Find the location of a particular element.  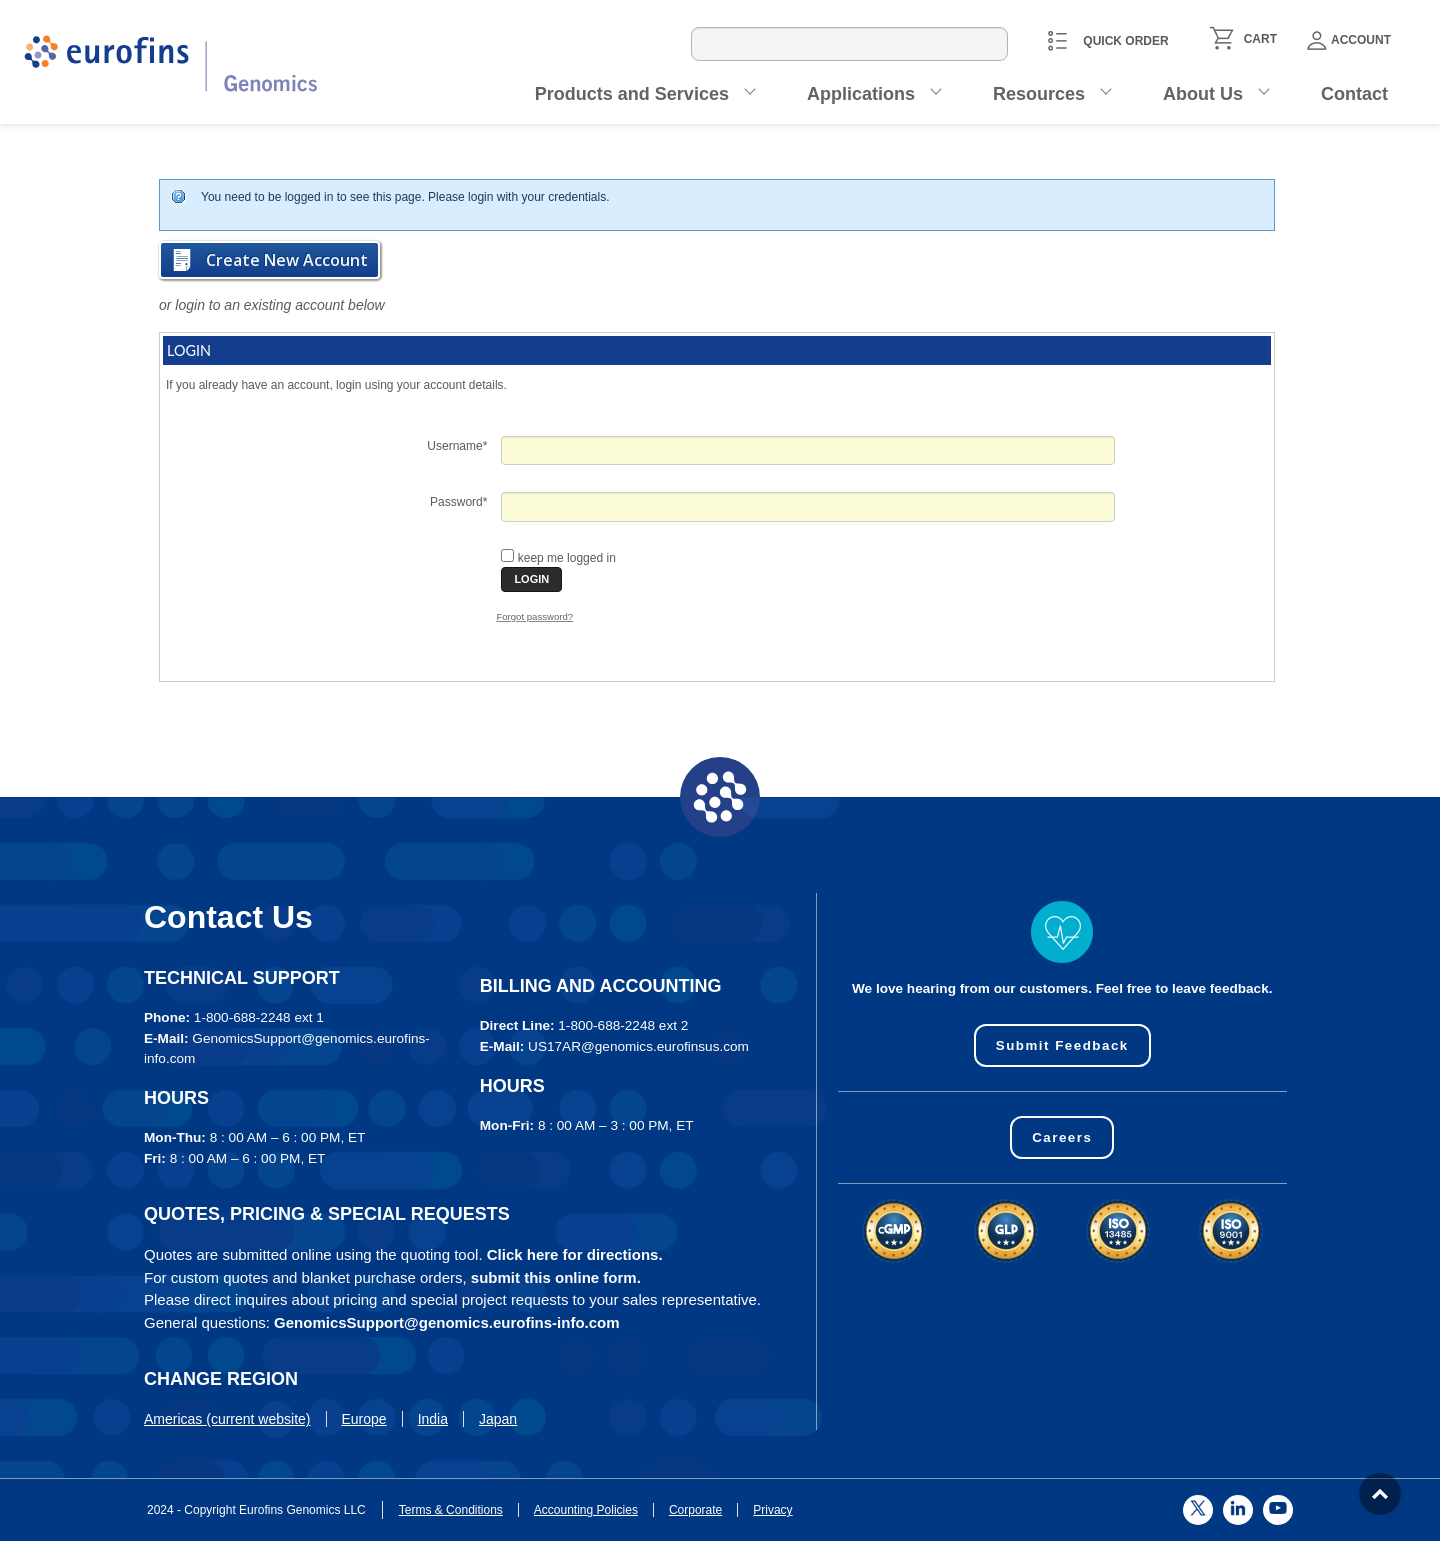

US17AR@genomics.eurofinsus.com is located at coordinates (638, 1046).